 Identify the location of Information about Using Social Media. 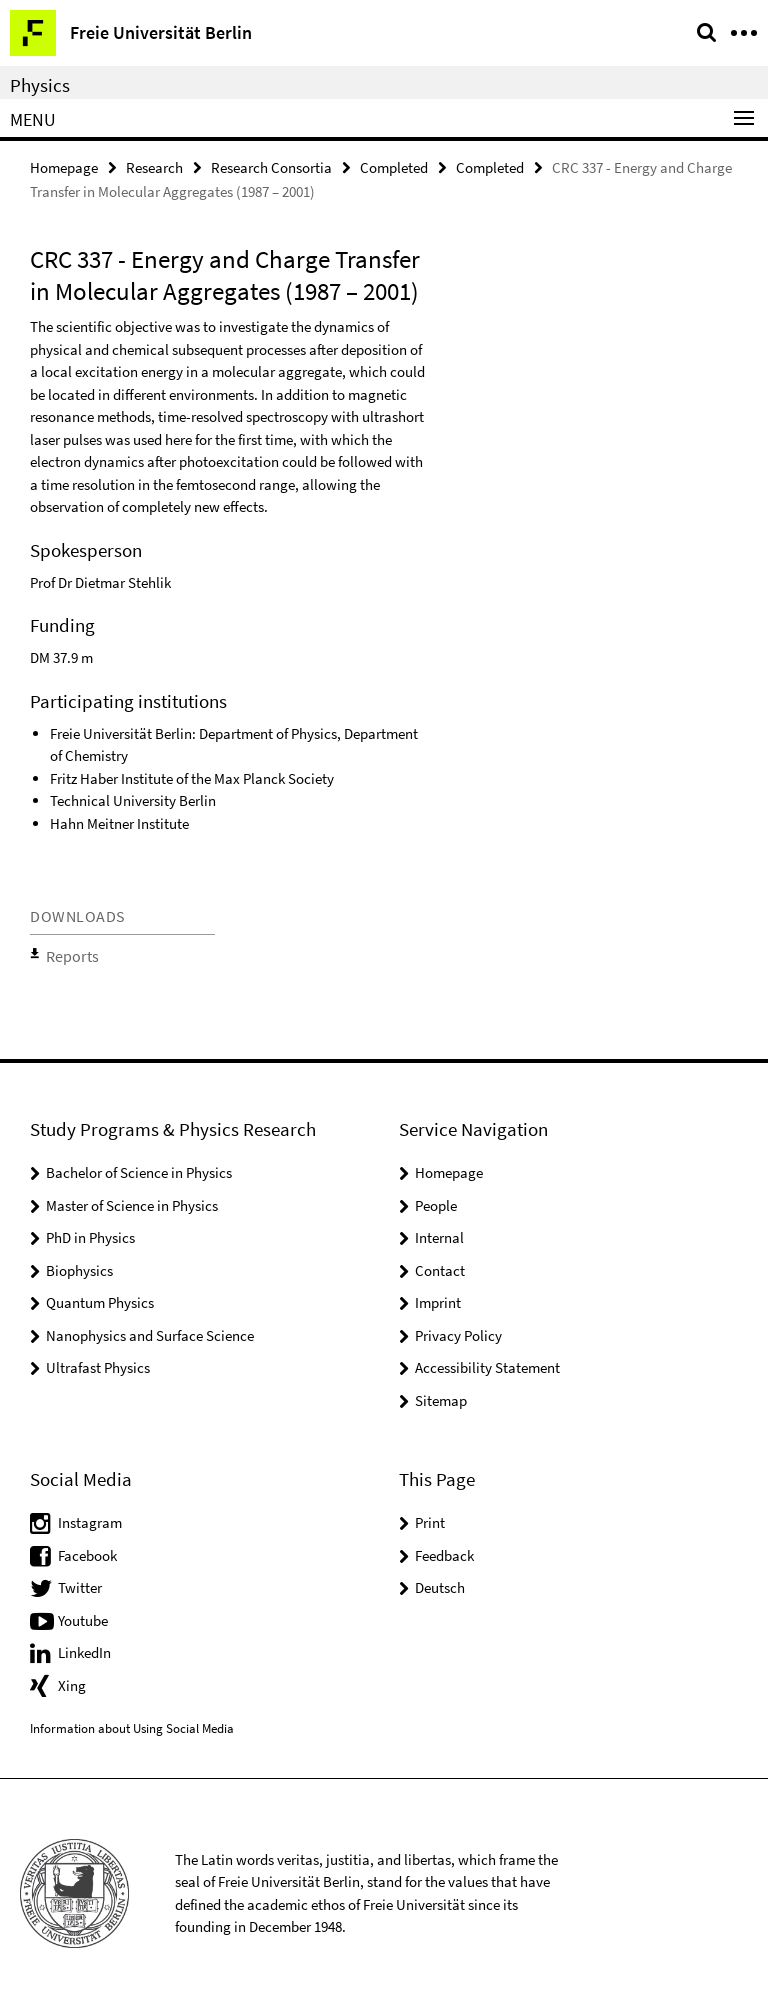
(132, 1721).